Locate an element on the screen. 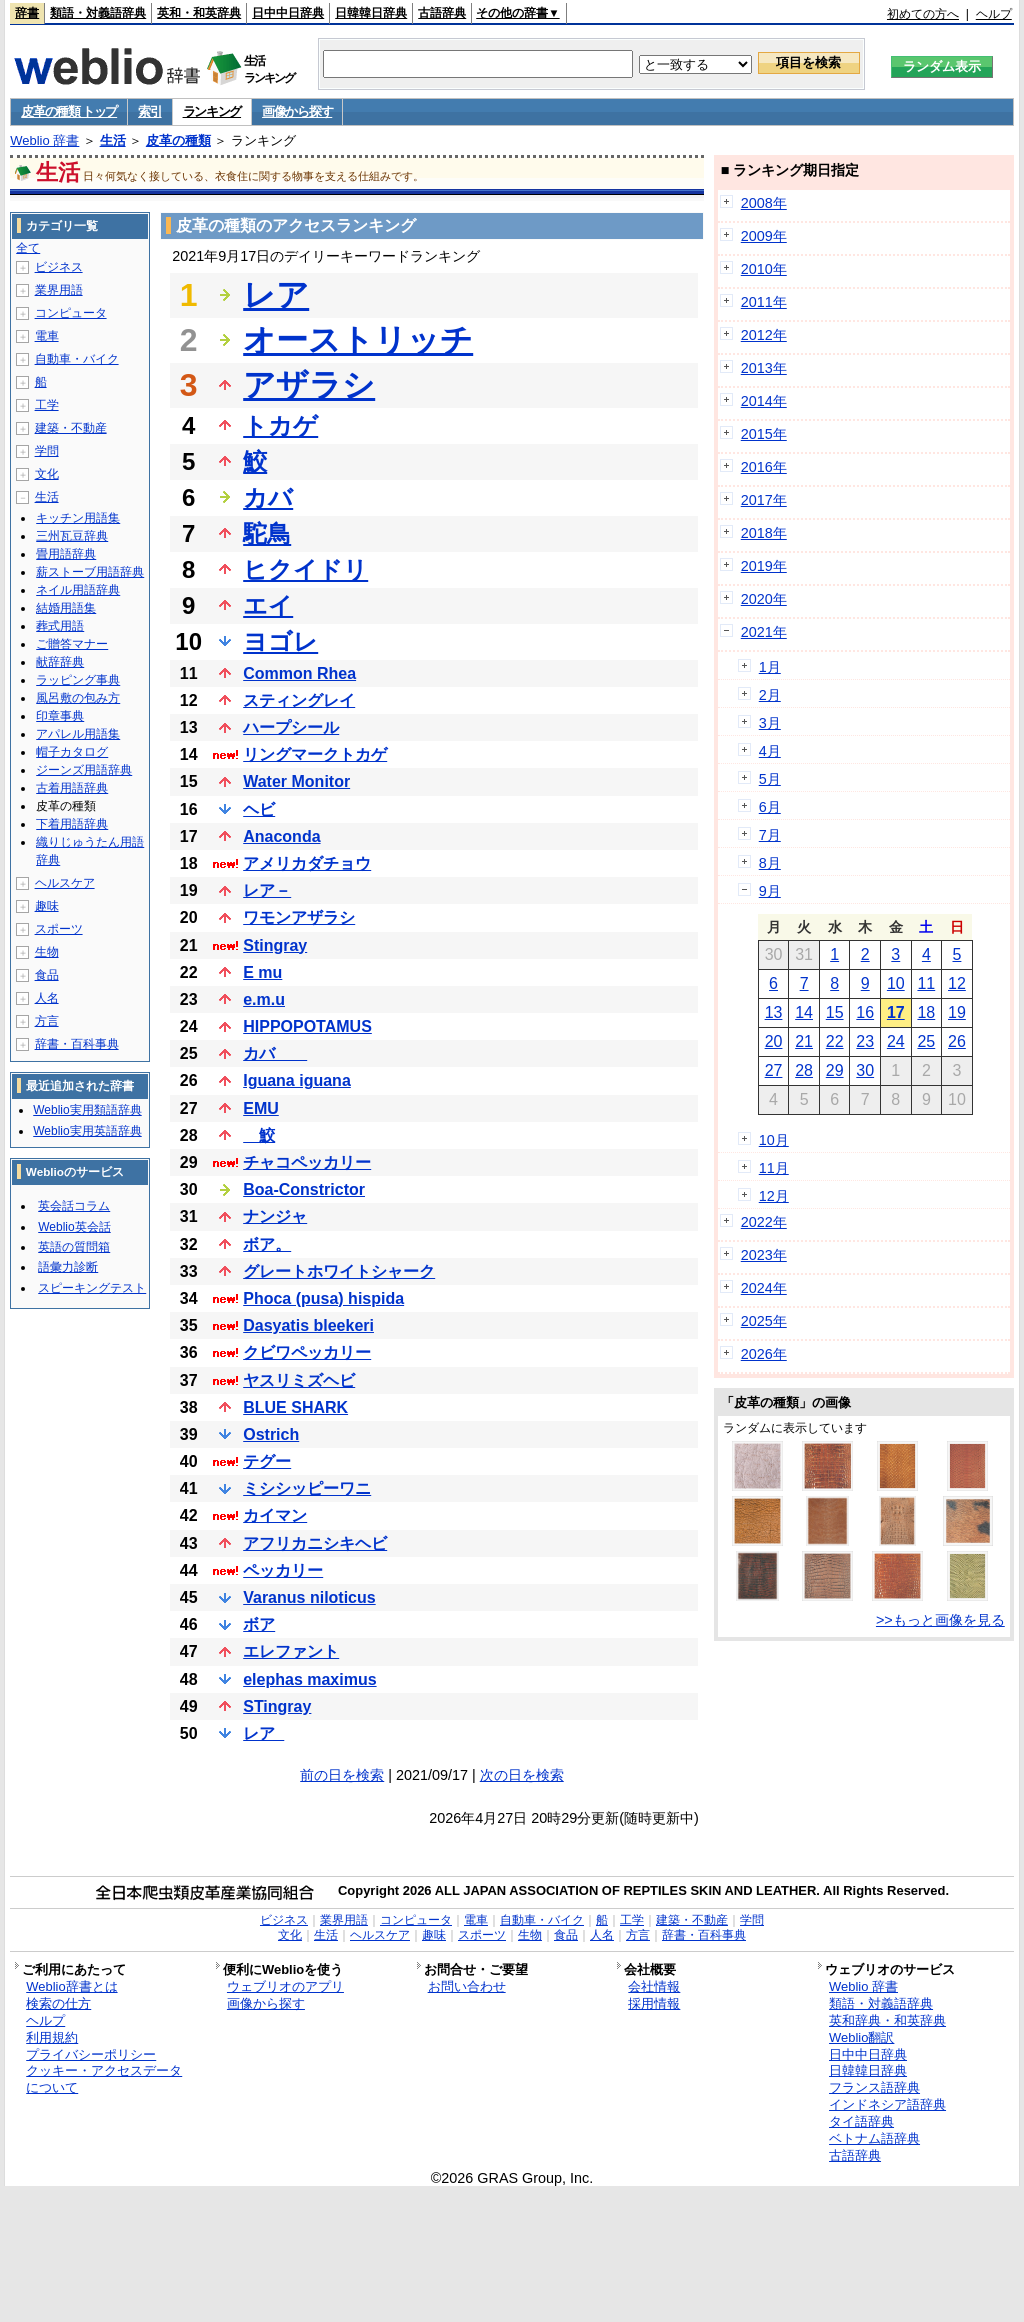 The height and width of the screenshot is (2322, 1024). 薪ストーブ用語辞典 is located at coordinates (90, 572).